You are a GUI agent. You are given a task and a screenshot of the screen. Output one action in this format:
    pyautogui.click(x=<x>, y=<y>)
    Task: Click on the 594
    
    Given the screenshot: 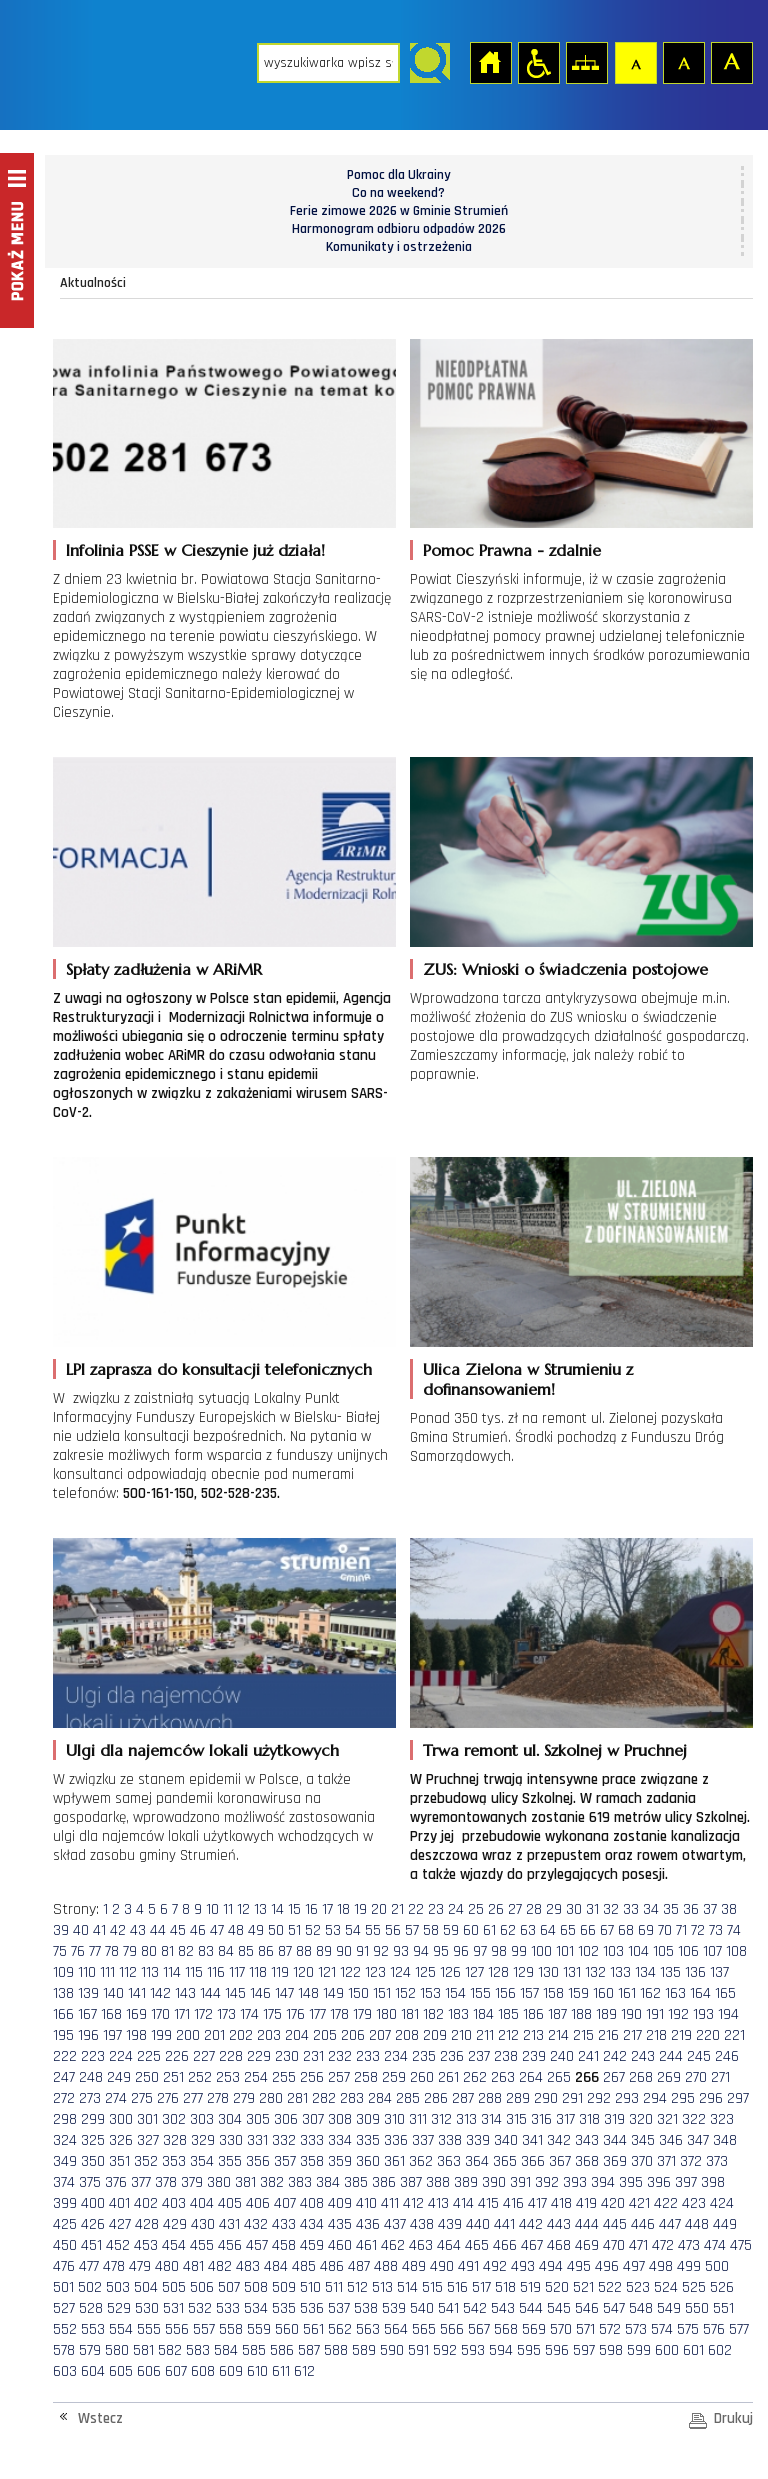 What is the action you would take?
    pyautogui.click(x=501, y=2350)
    